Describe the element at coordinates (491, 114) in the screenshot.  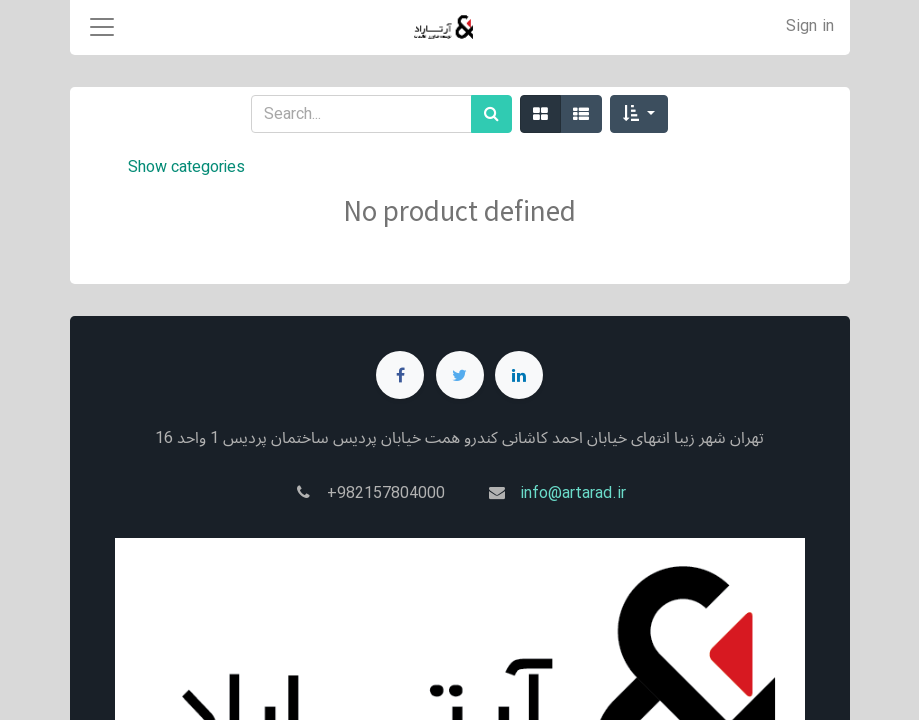
I see `[Search]` at that location.